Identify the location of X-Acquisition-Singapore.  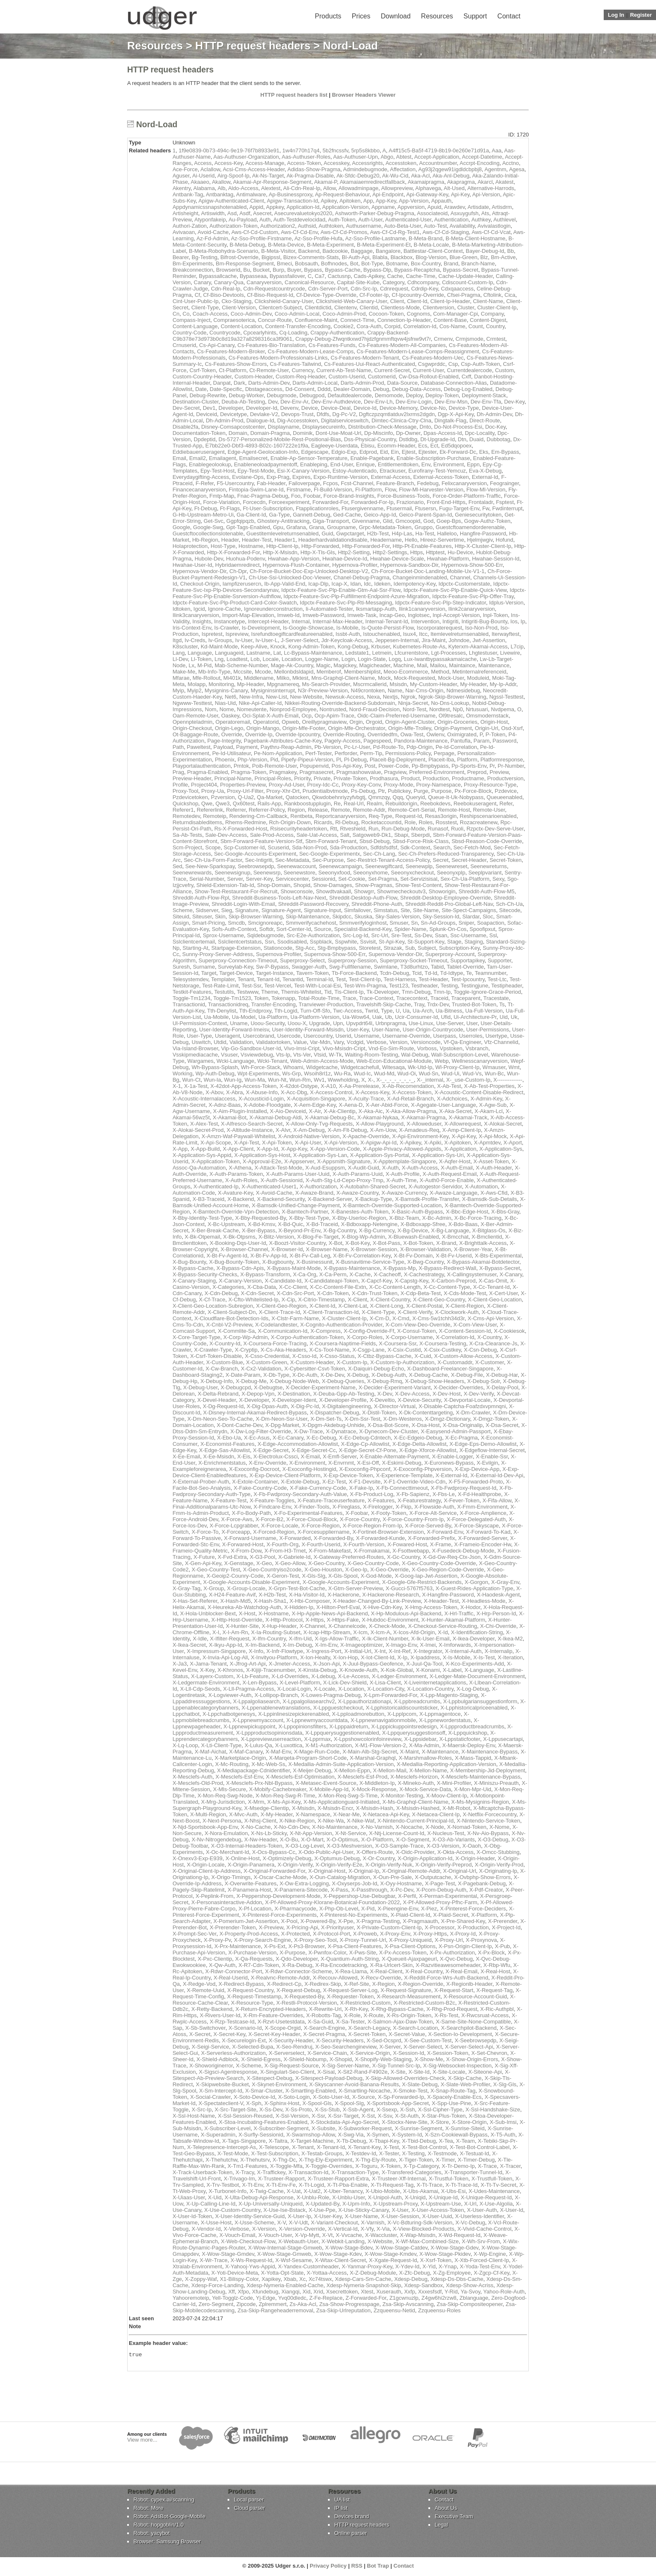
(316, 1098).